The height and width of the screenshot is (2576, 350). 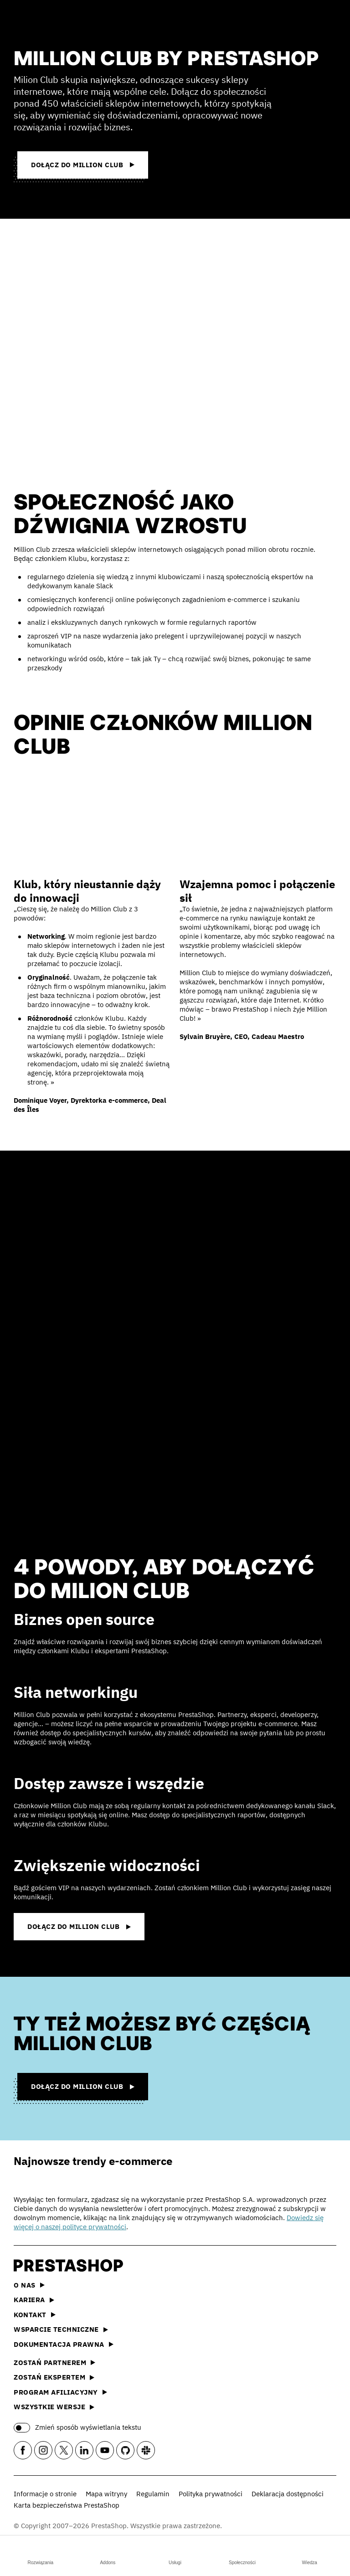 I want to click on Deklaracja dostępności, so click(x=288, y=2493).